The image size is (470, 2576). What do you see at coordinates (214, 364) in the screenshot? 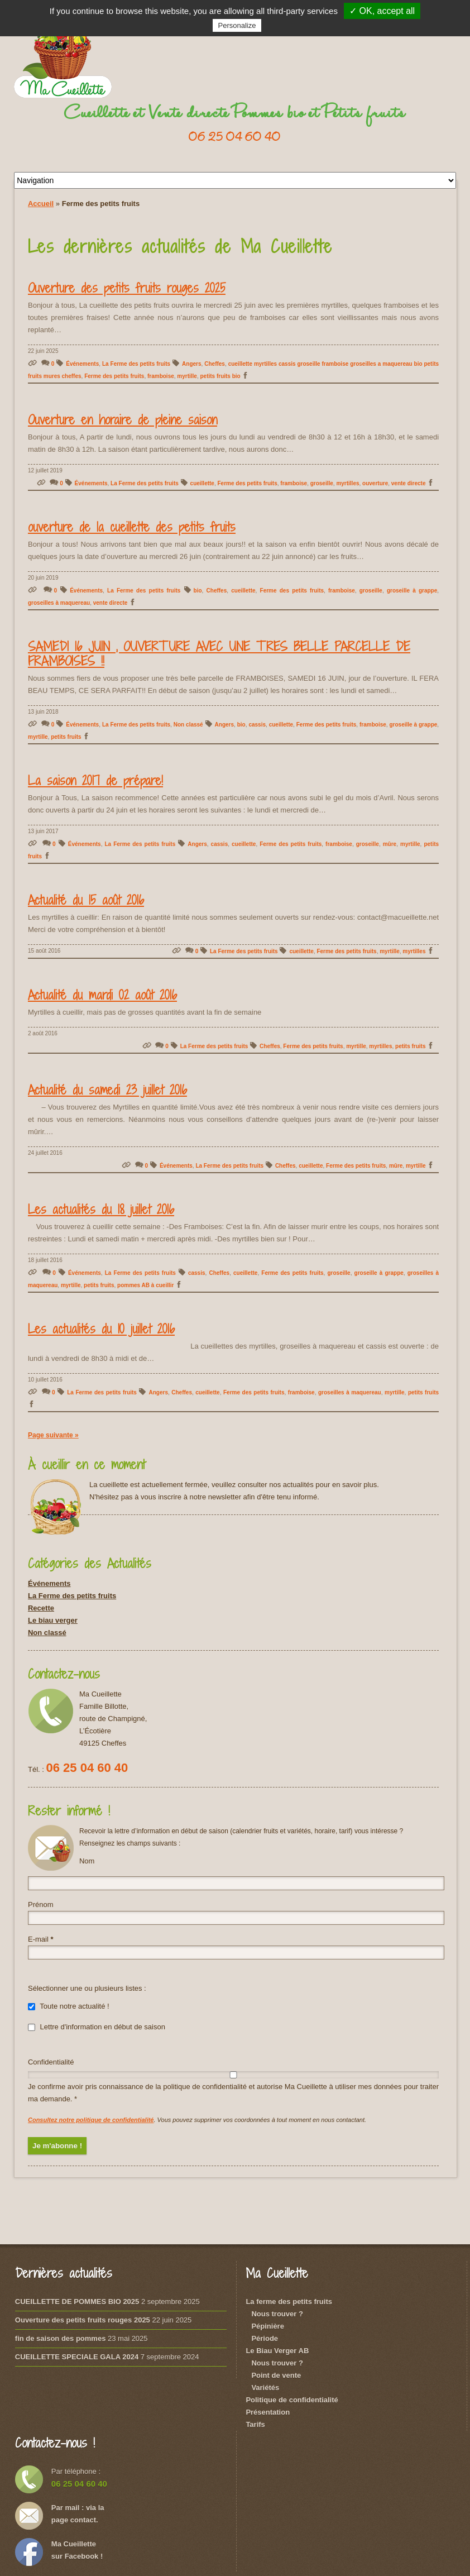
I see `Cheffes` at bounding box center [214, 364].